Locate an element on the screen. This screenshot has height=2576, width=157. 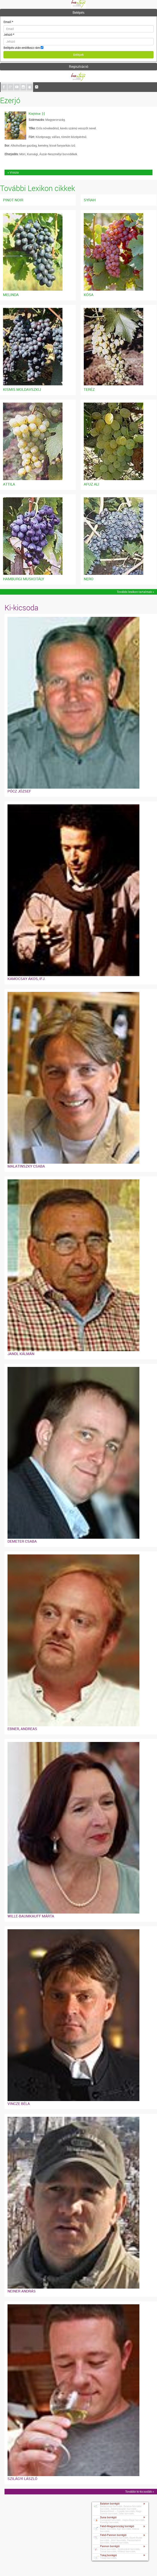
Ebner, Andreas is located at coordinates (22, 1728).